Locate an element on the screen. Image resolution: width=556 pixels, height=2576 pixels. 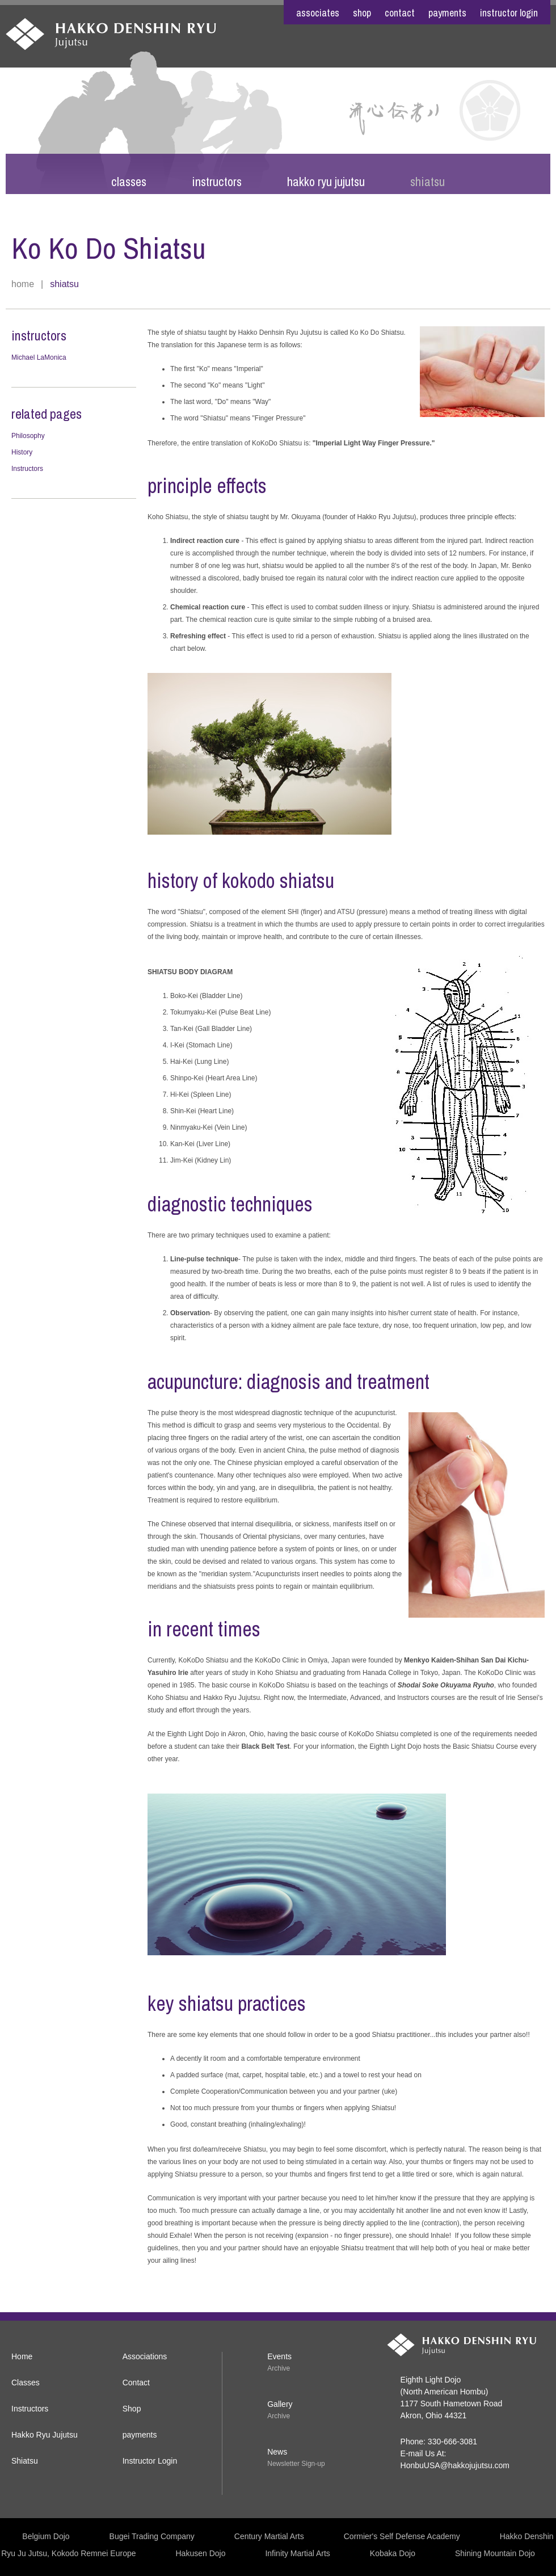
Bugei Trading Company is located at coordinates (152, 2536).